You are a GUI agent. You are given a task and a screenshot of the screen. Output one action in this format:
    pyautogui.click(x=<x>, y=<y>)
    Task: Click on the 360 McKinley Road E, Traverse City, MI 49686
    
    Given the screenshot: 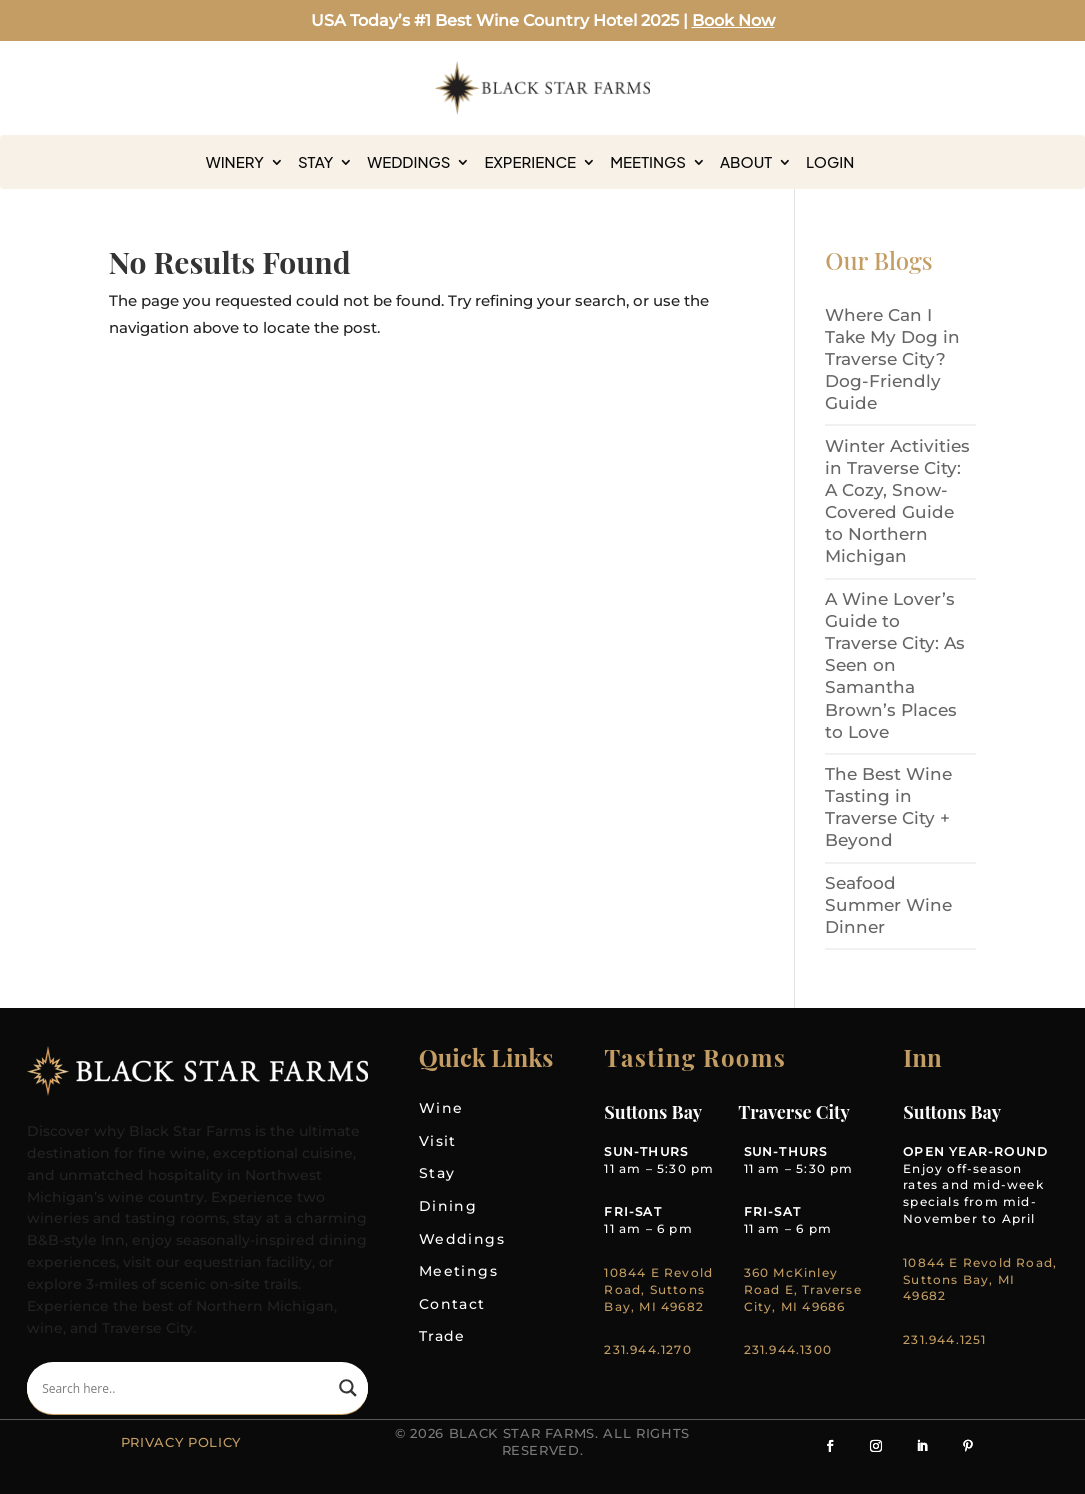 What is the action you would take?
    pyautogui.click(x=803, y=1289)
    